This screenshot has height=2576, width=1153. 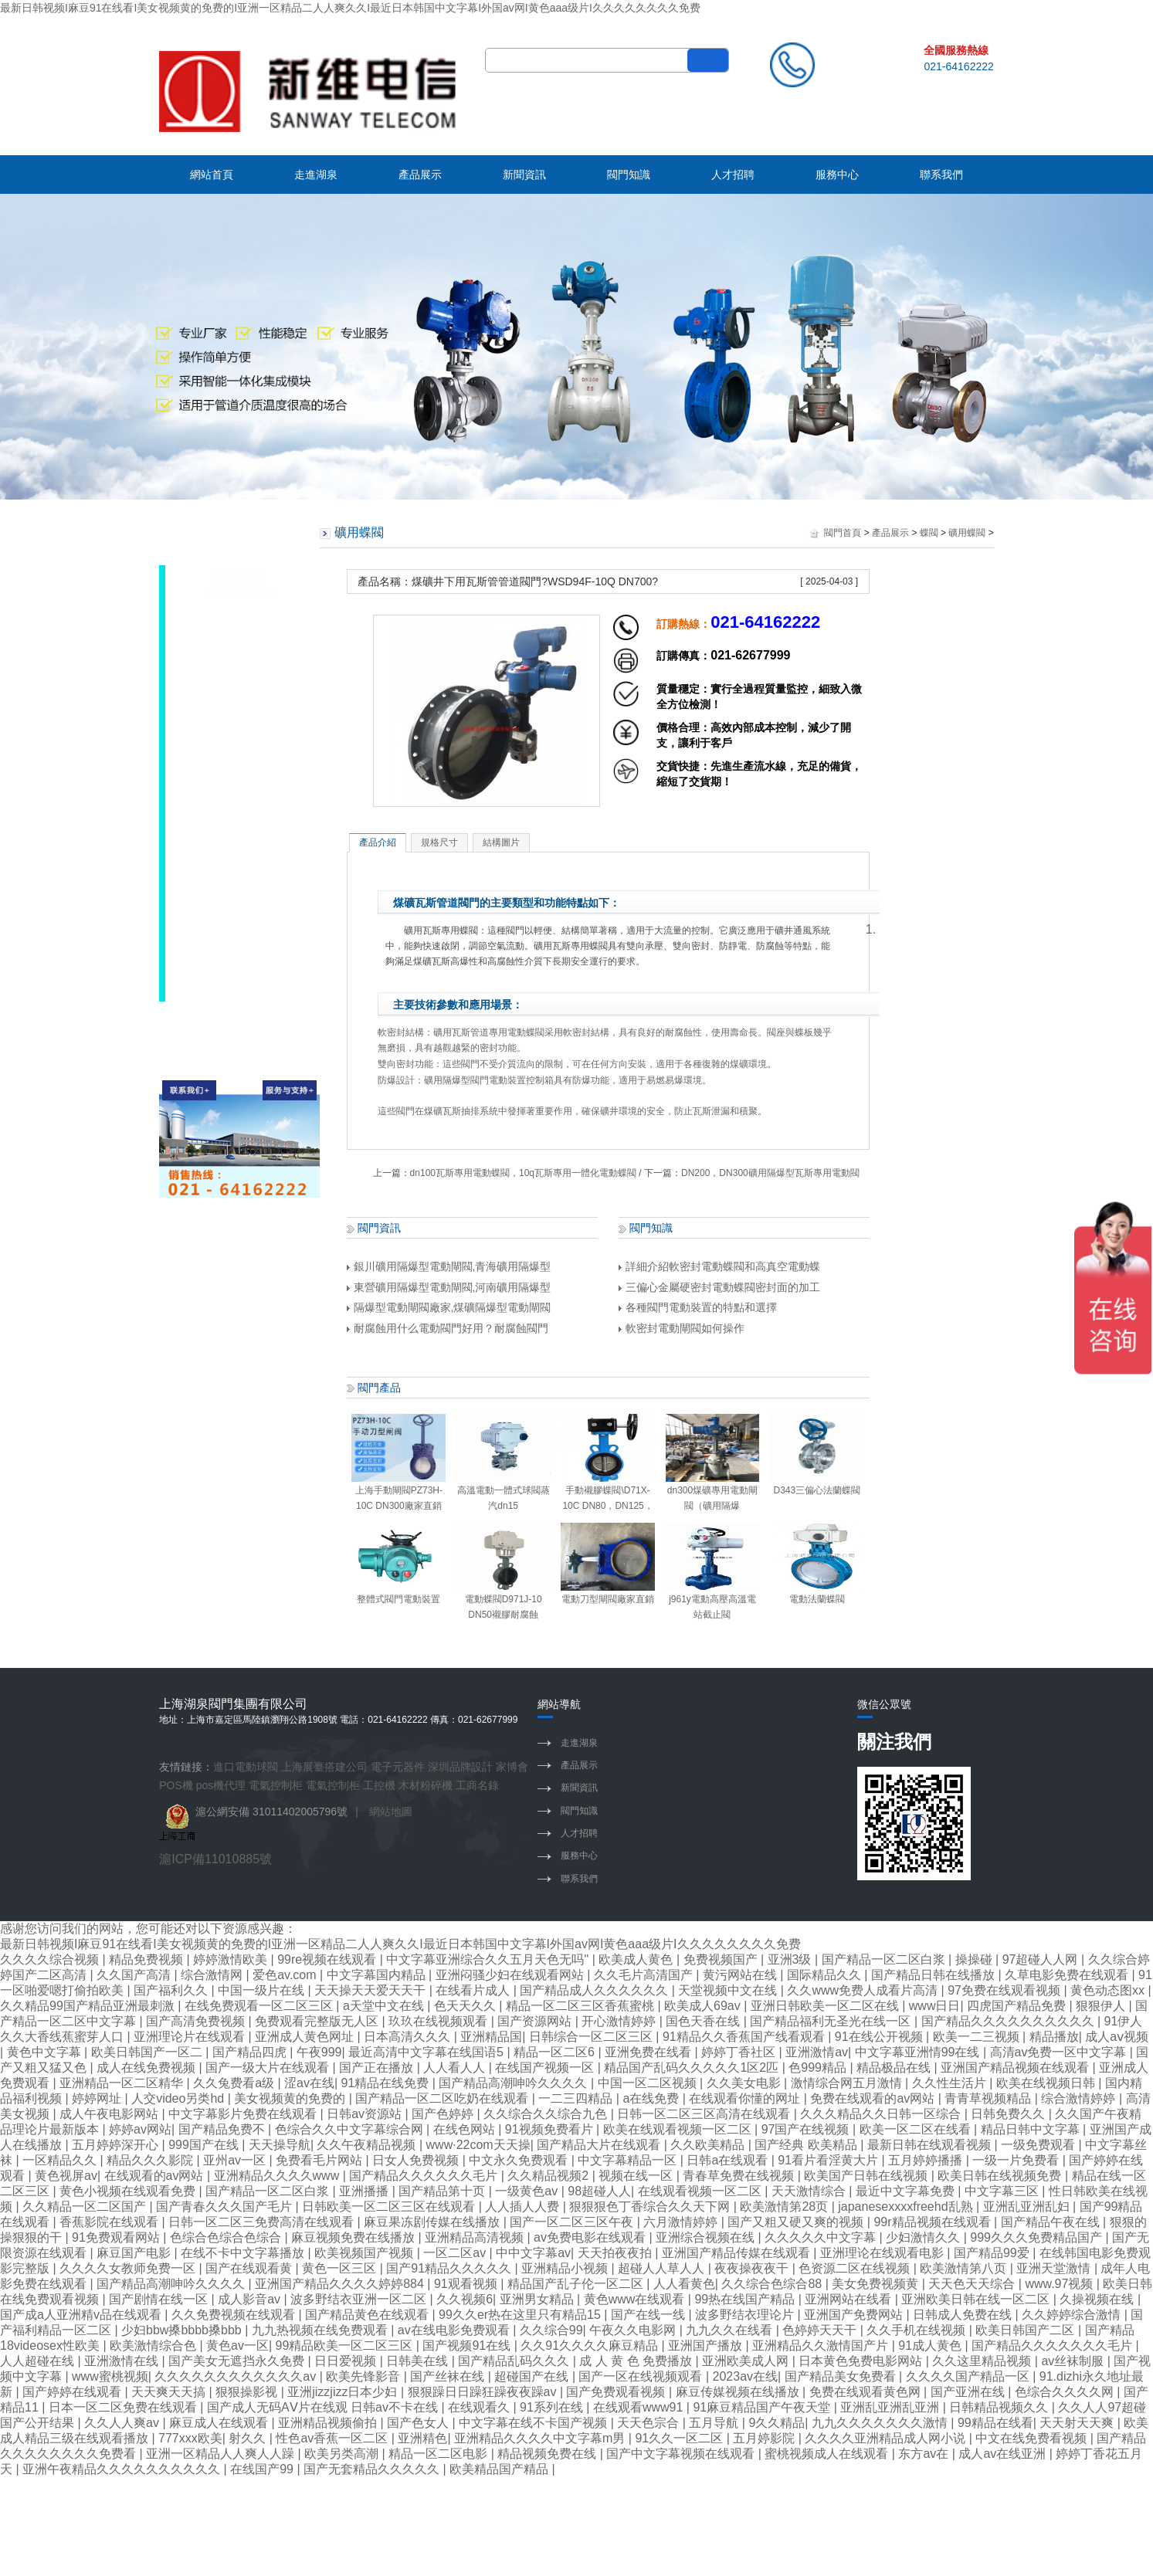 I want to click on 综合激情婷婷, so click(x=1079, y=2098).